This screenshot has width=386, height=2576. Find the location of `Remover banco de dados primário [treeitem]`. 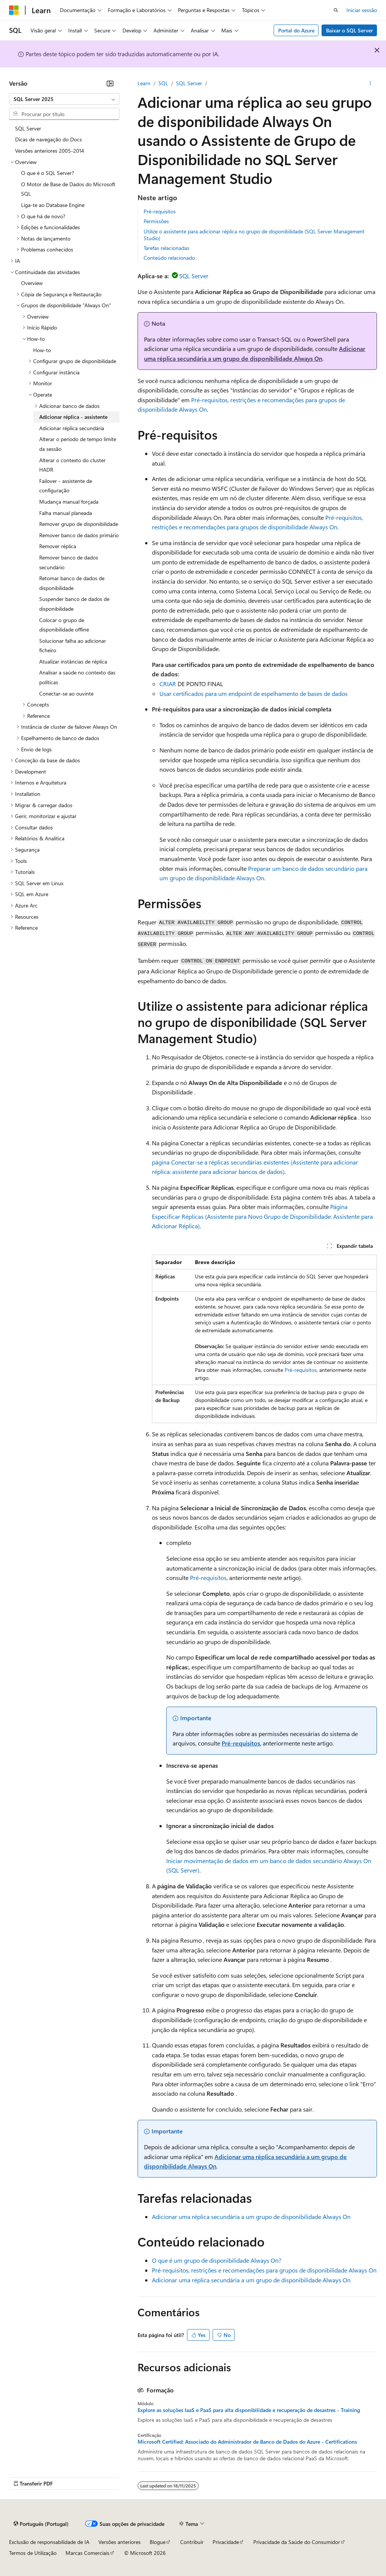

Remover banco de dados primário [treeitem] is located at coordinates (79, 535).